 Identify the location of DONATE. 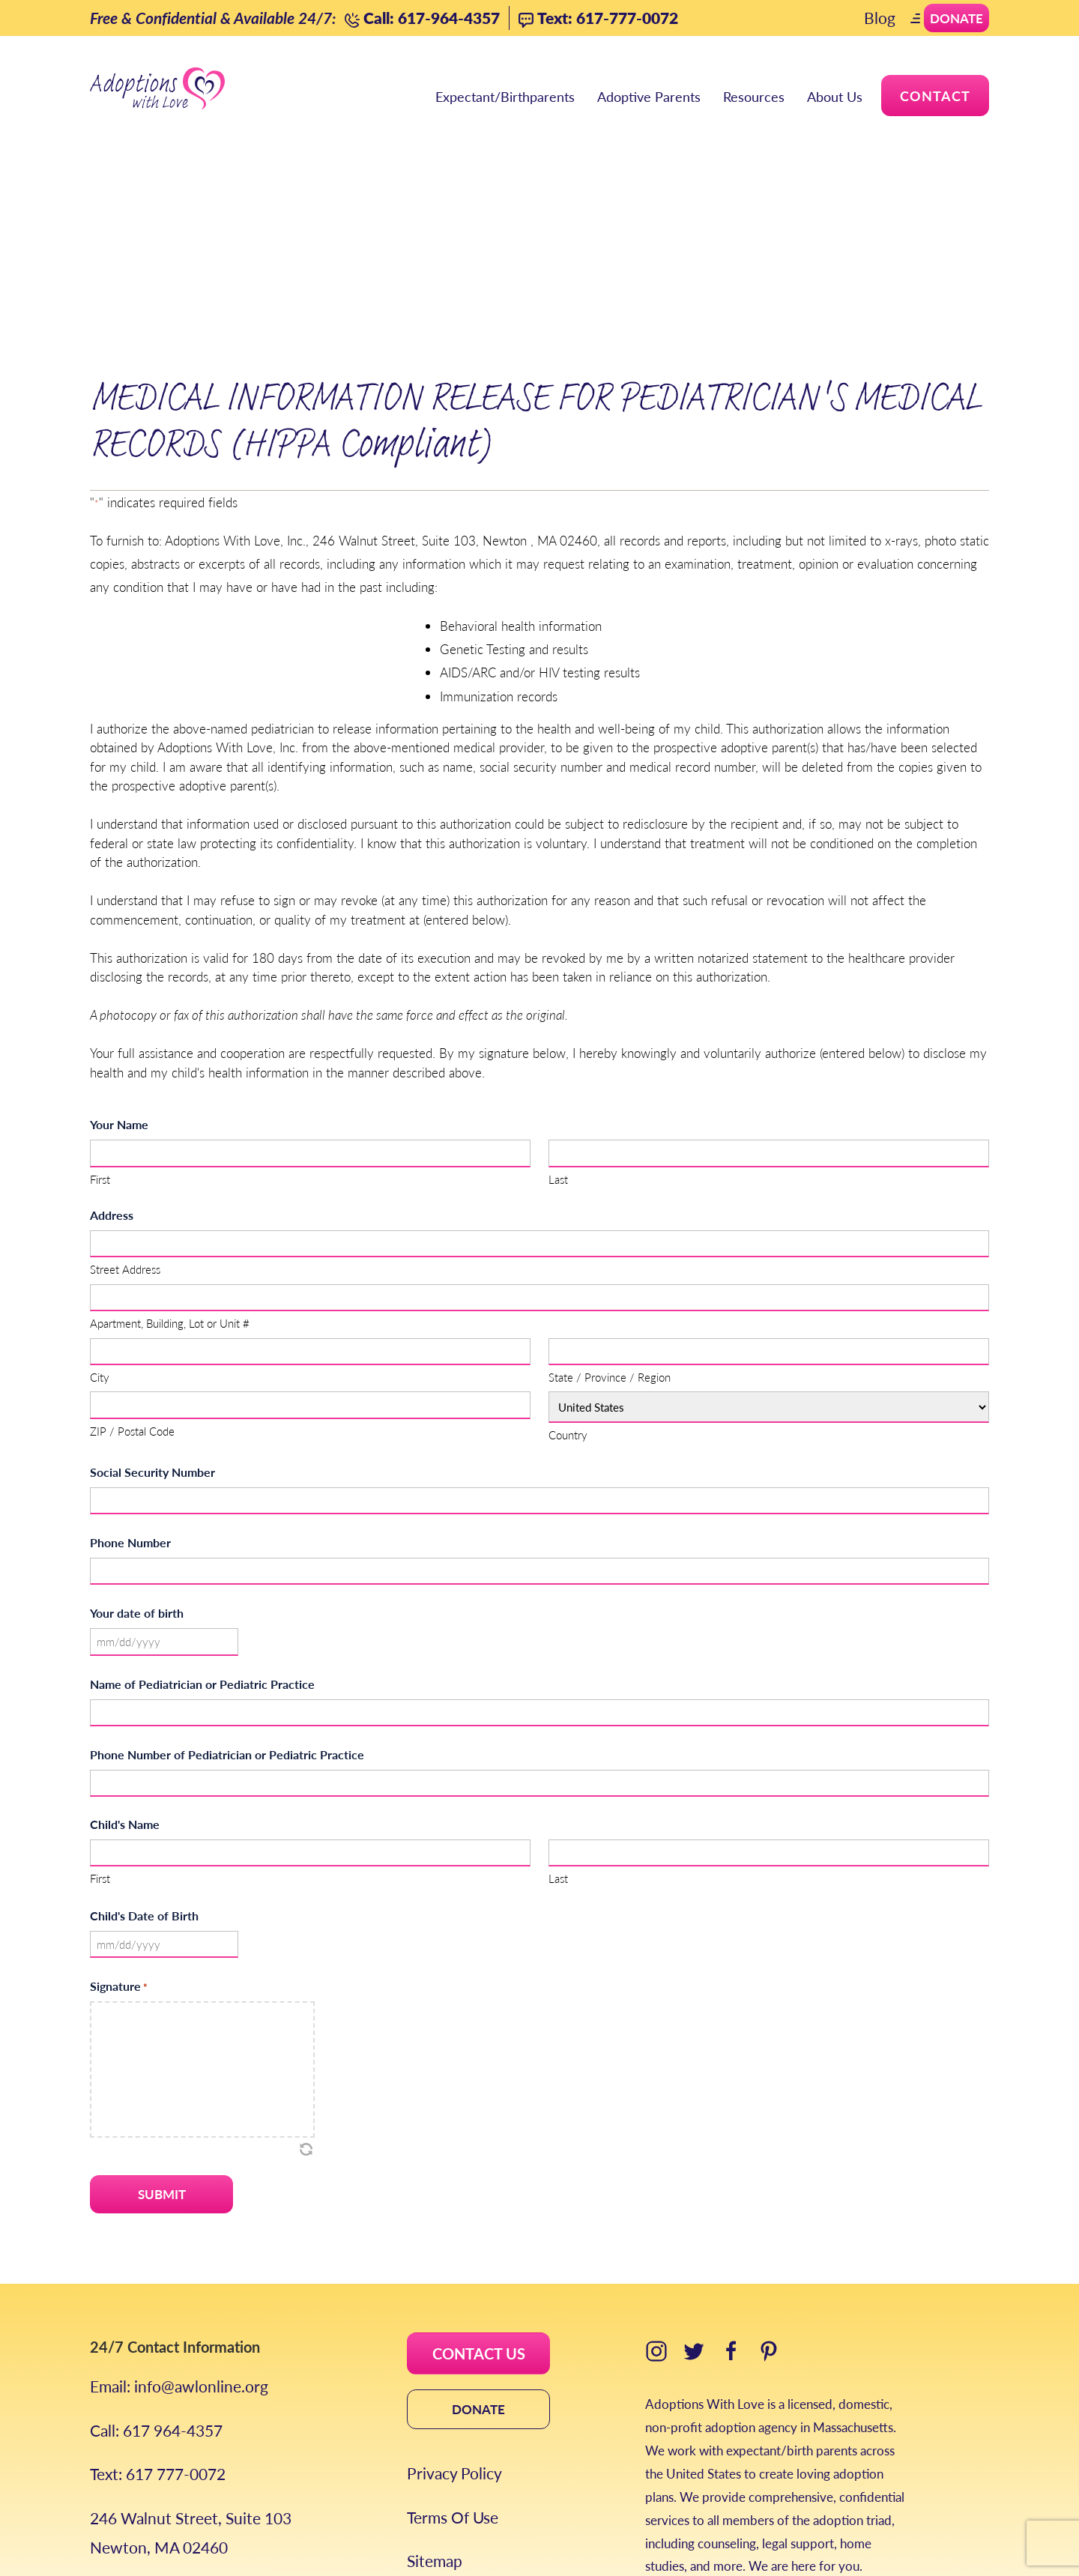
(478, 2285).